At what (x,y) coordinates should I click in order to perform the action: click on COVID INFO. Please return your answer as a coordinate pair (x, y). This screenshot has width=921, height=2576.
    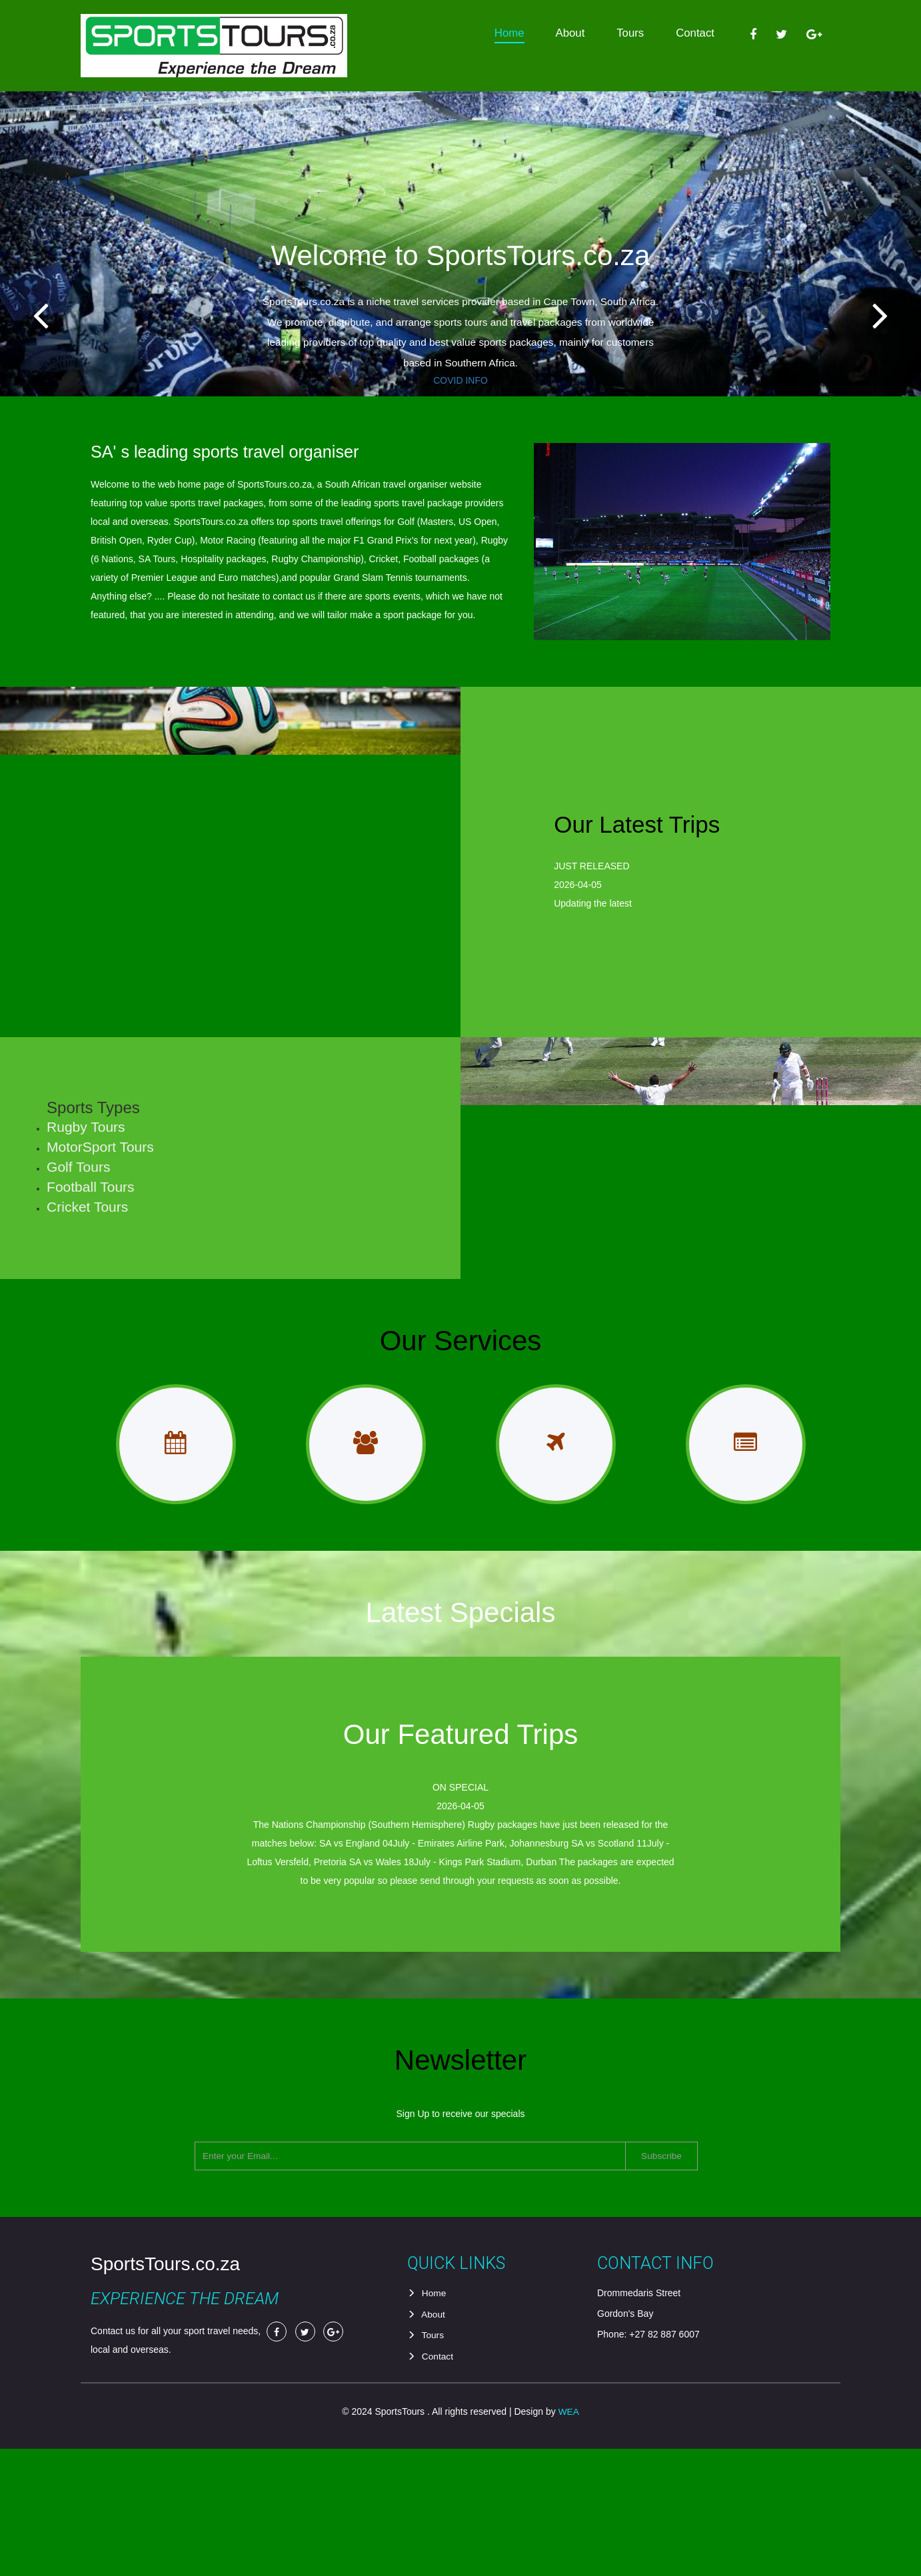
    Looking at the image, I should click on (460, 380).